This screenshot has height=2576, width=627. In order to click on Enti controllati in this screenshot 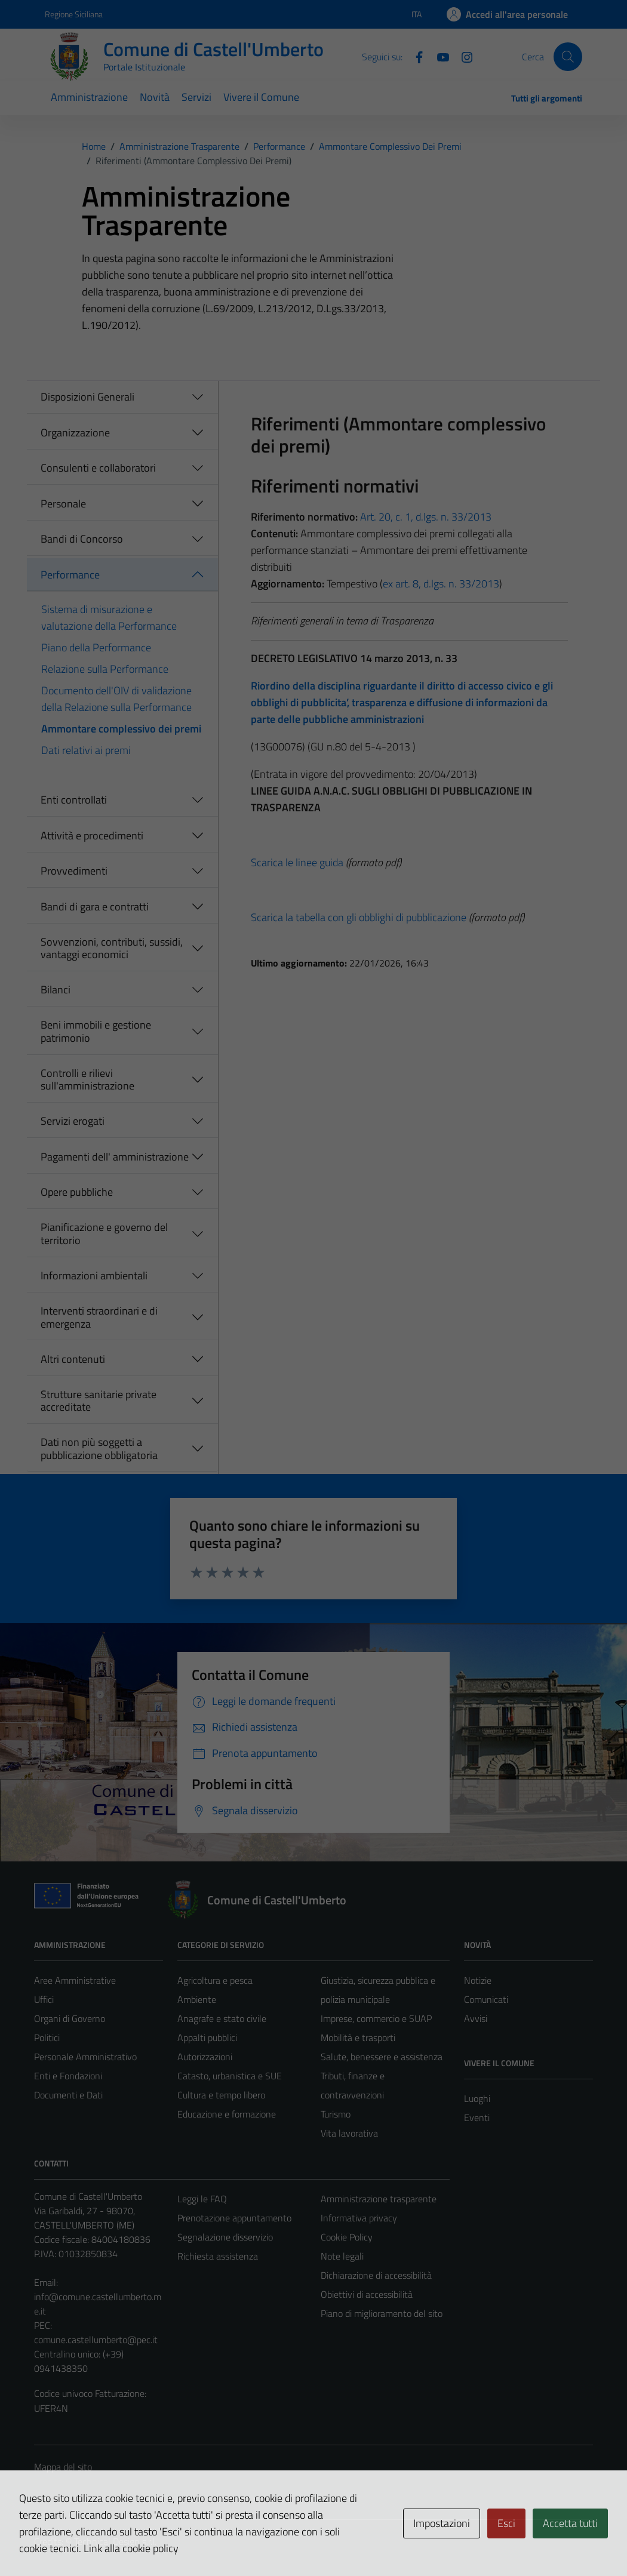, I will do `click(74, 800)`.